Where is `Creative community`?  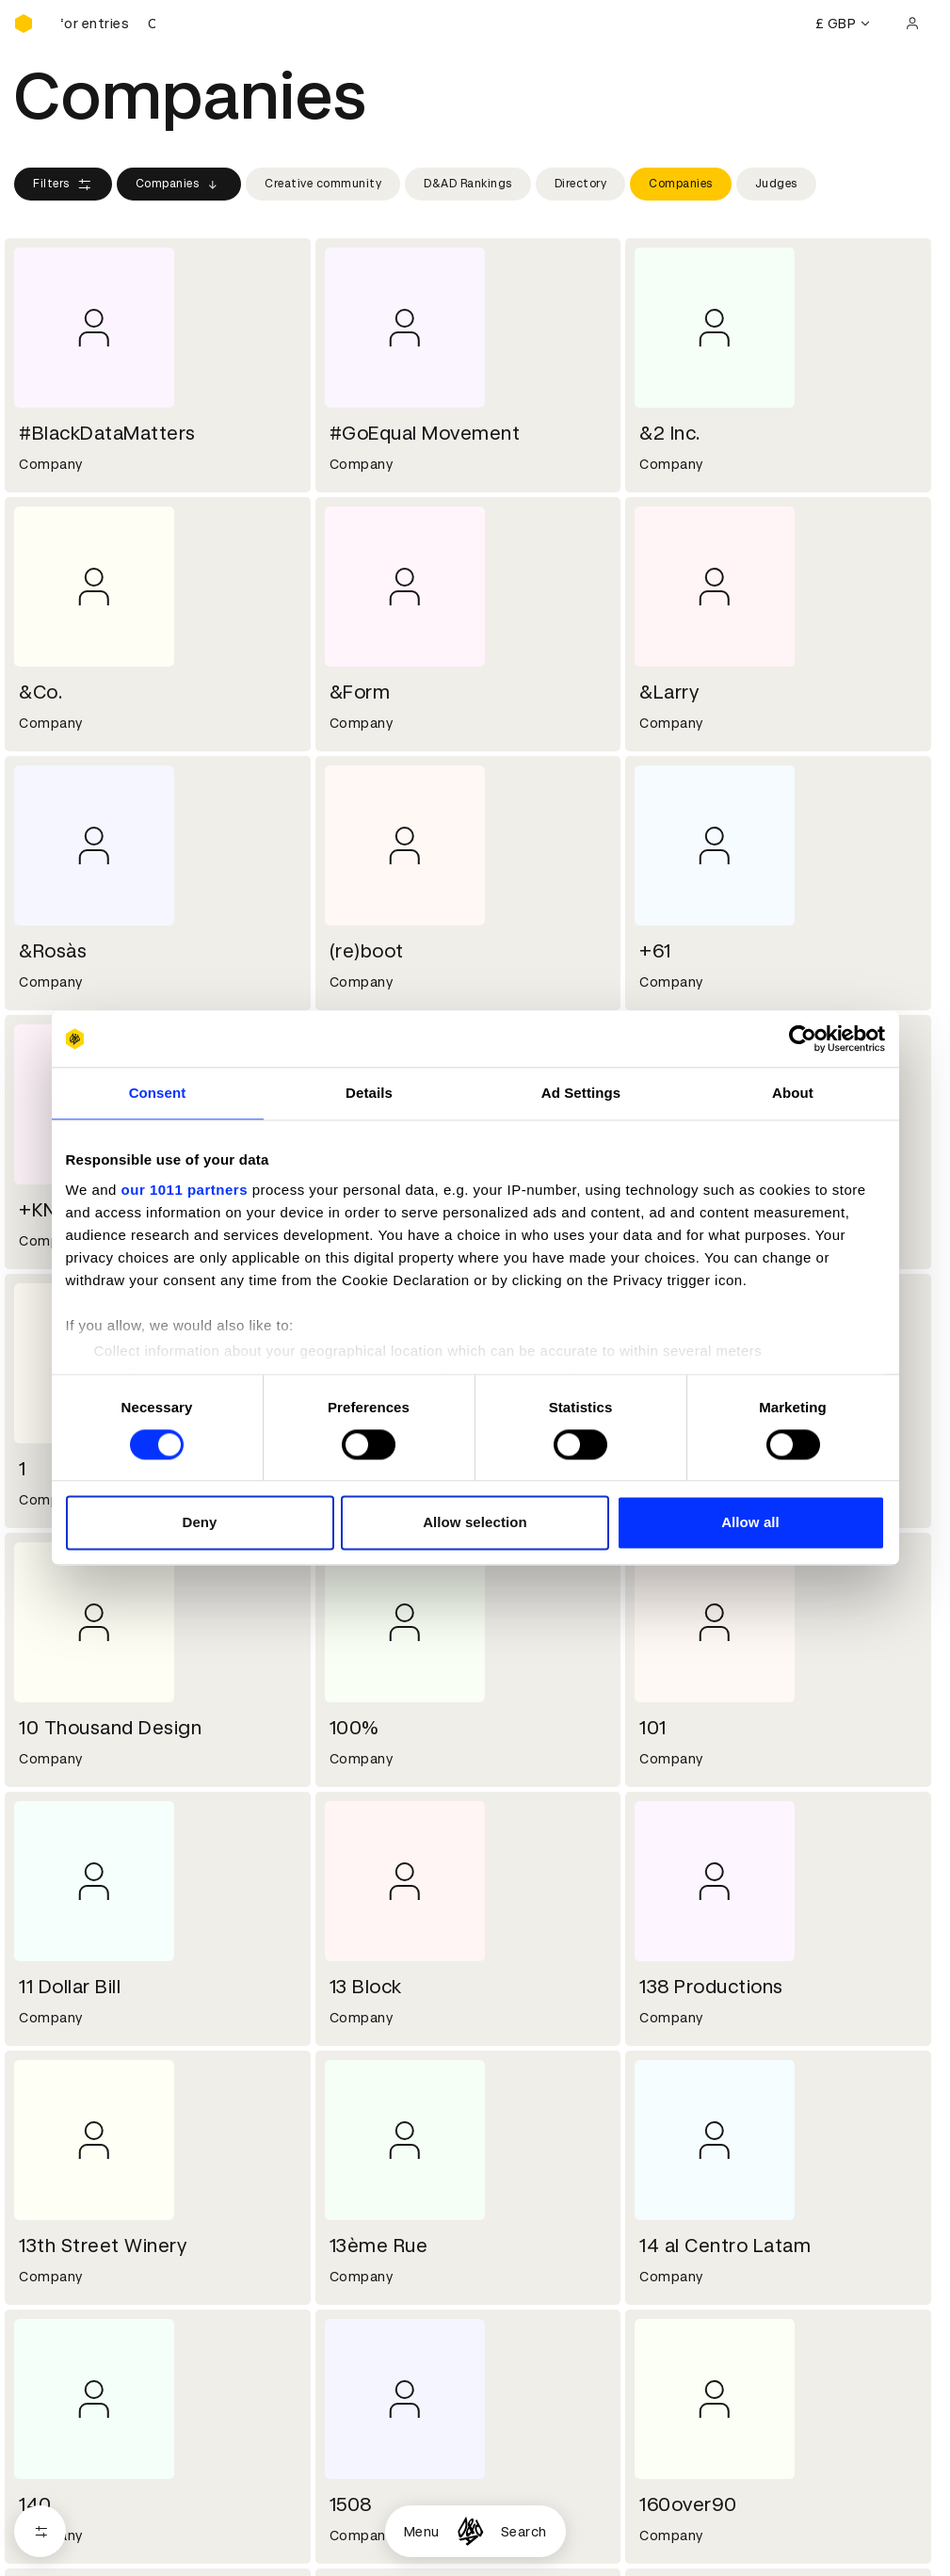 Creative community is located at coordinates (323, 183).